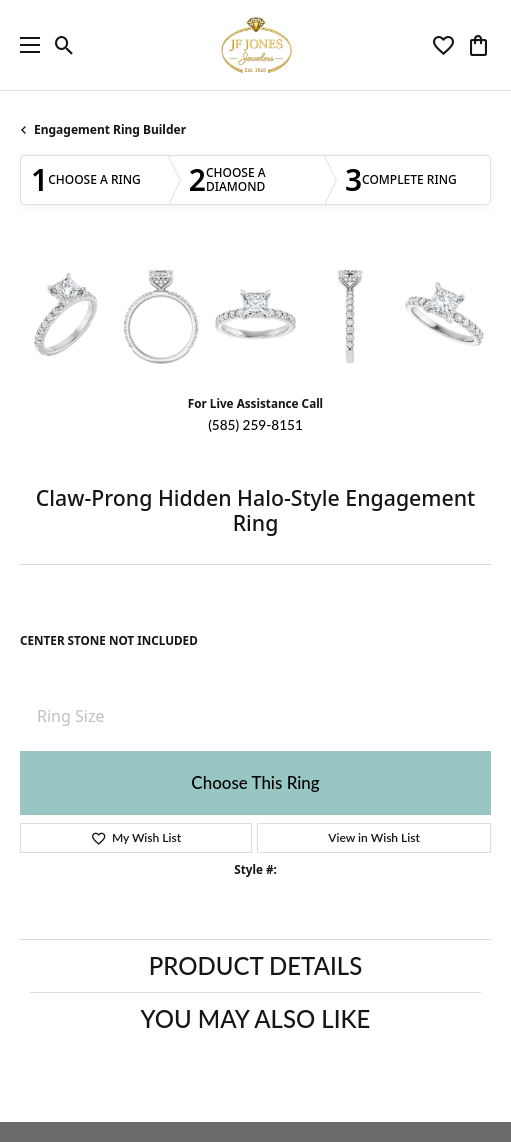 The image size is (511, 1142). I want to click on Product Details, so click(255, 965).